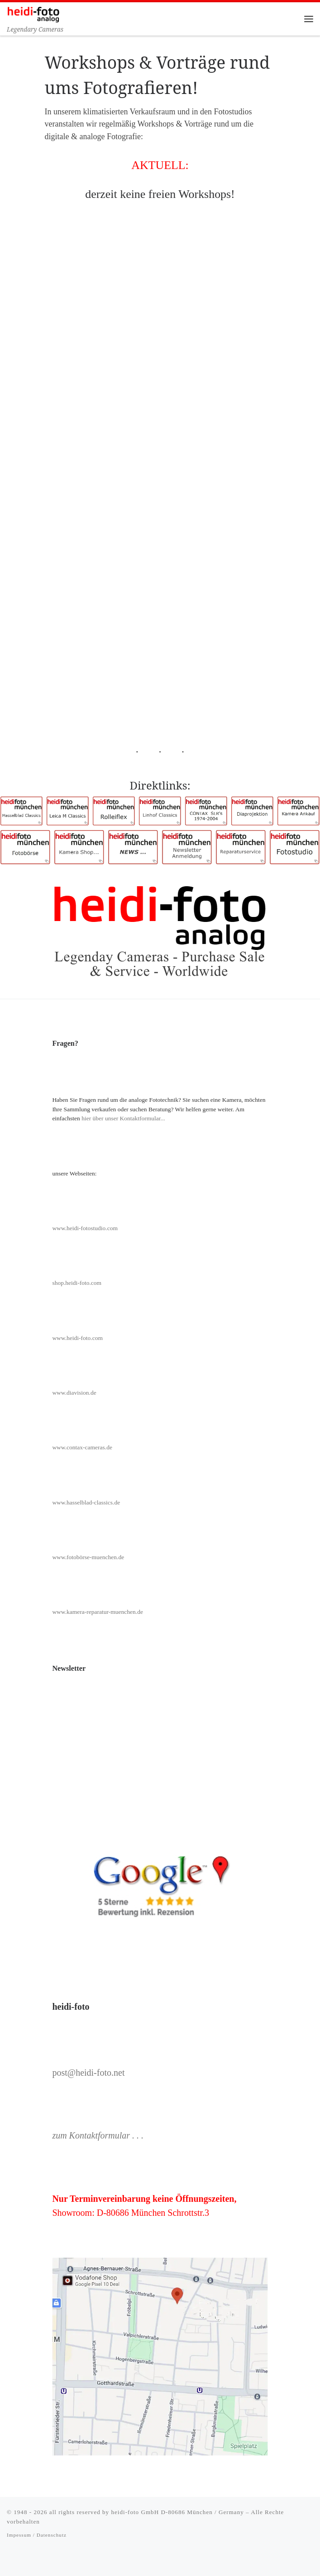 The width and height of the screenshot is (320, 2576). I want to click on www.contax-cameras.de, so click(82, 1447).